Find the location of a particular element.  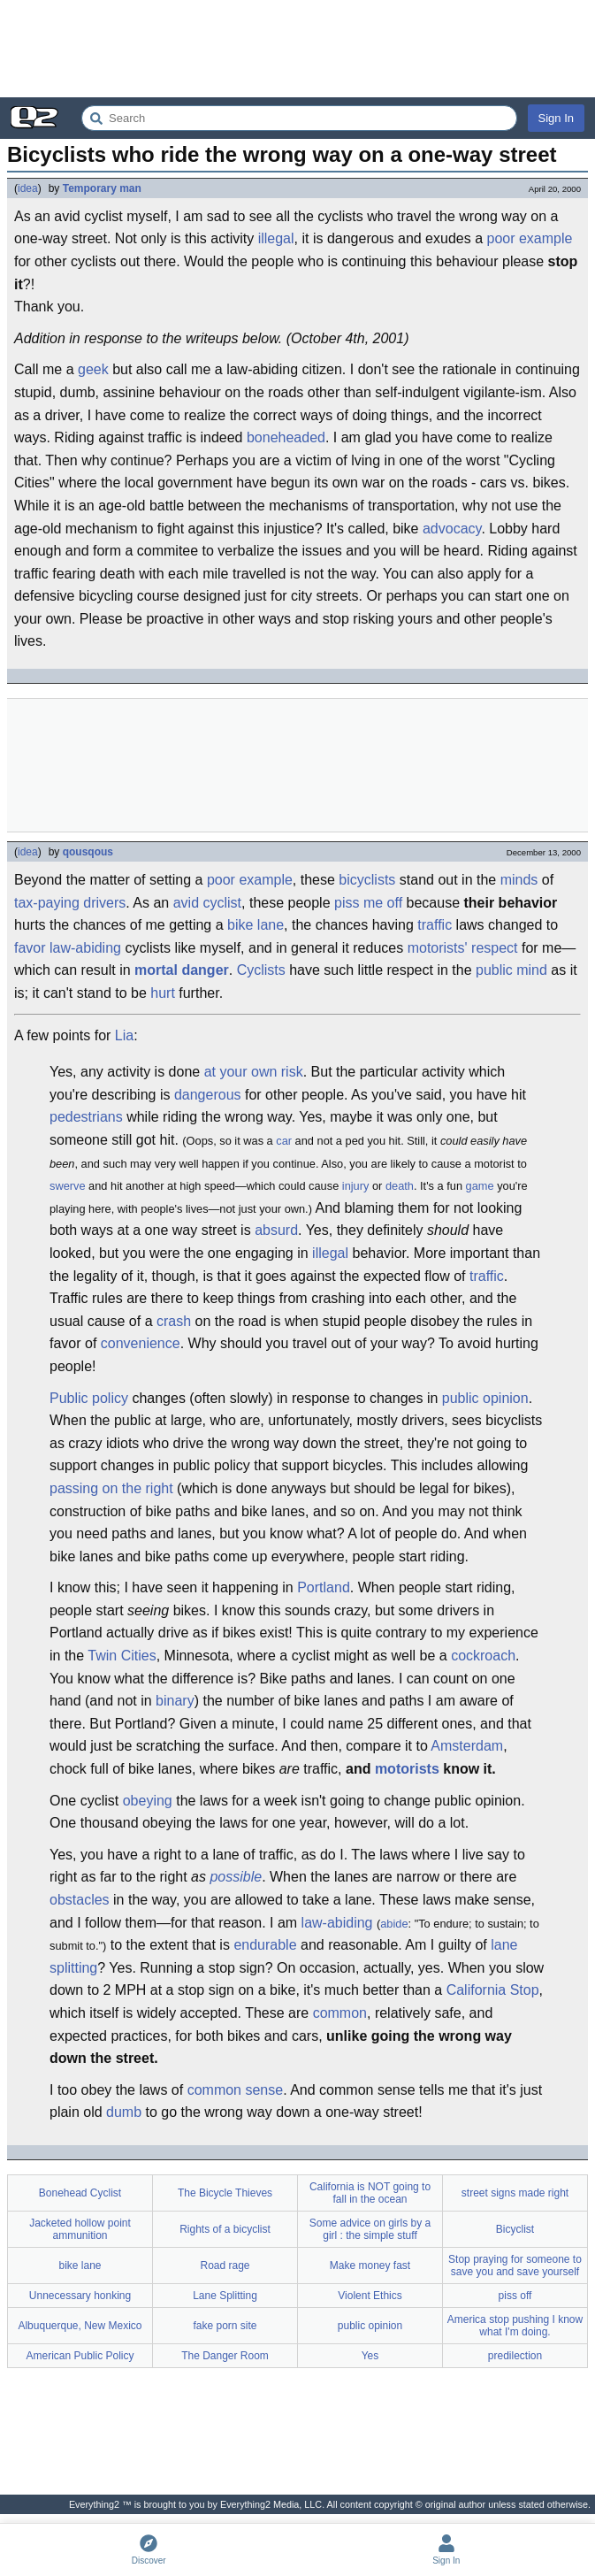

public opinion is located at coordinates (485, 1398).